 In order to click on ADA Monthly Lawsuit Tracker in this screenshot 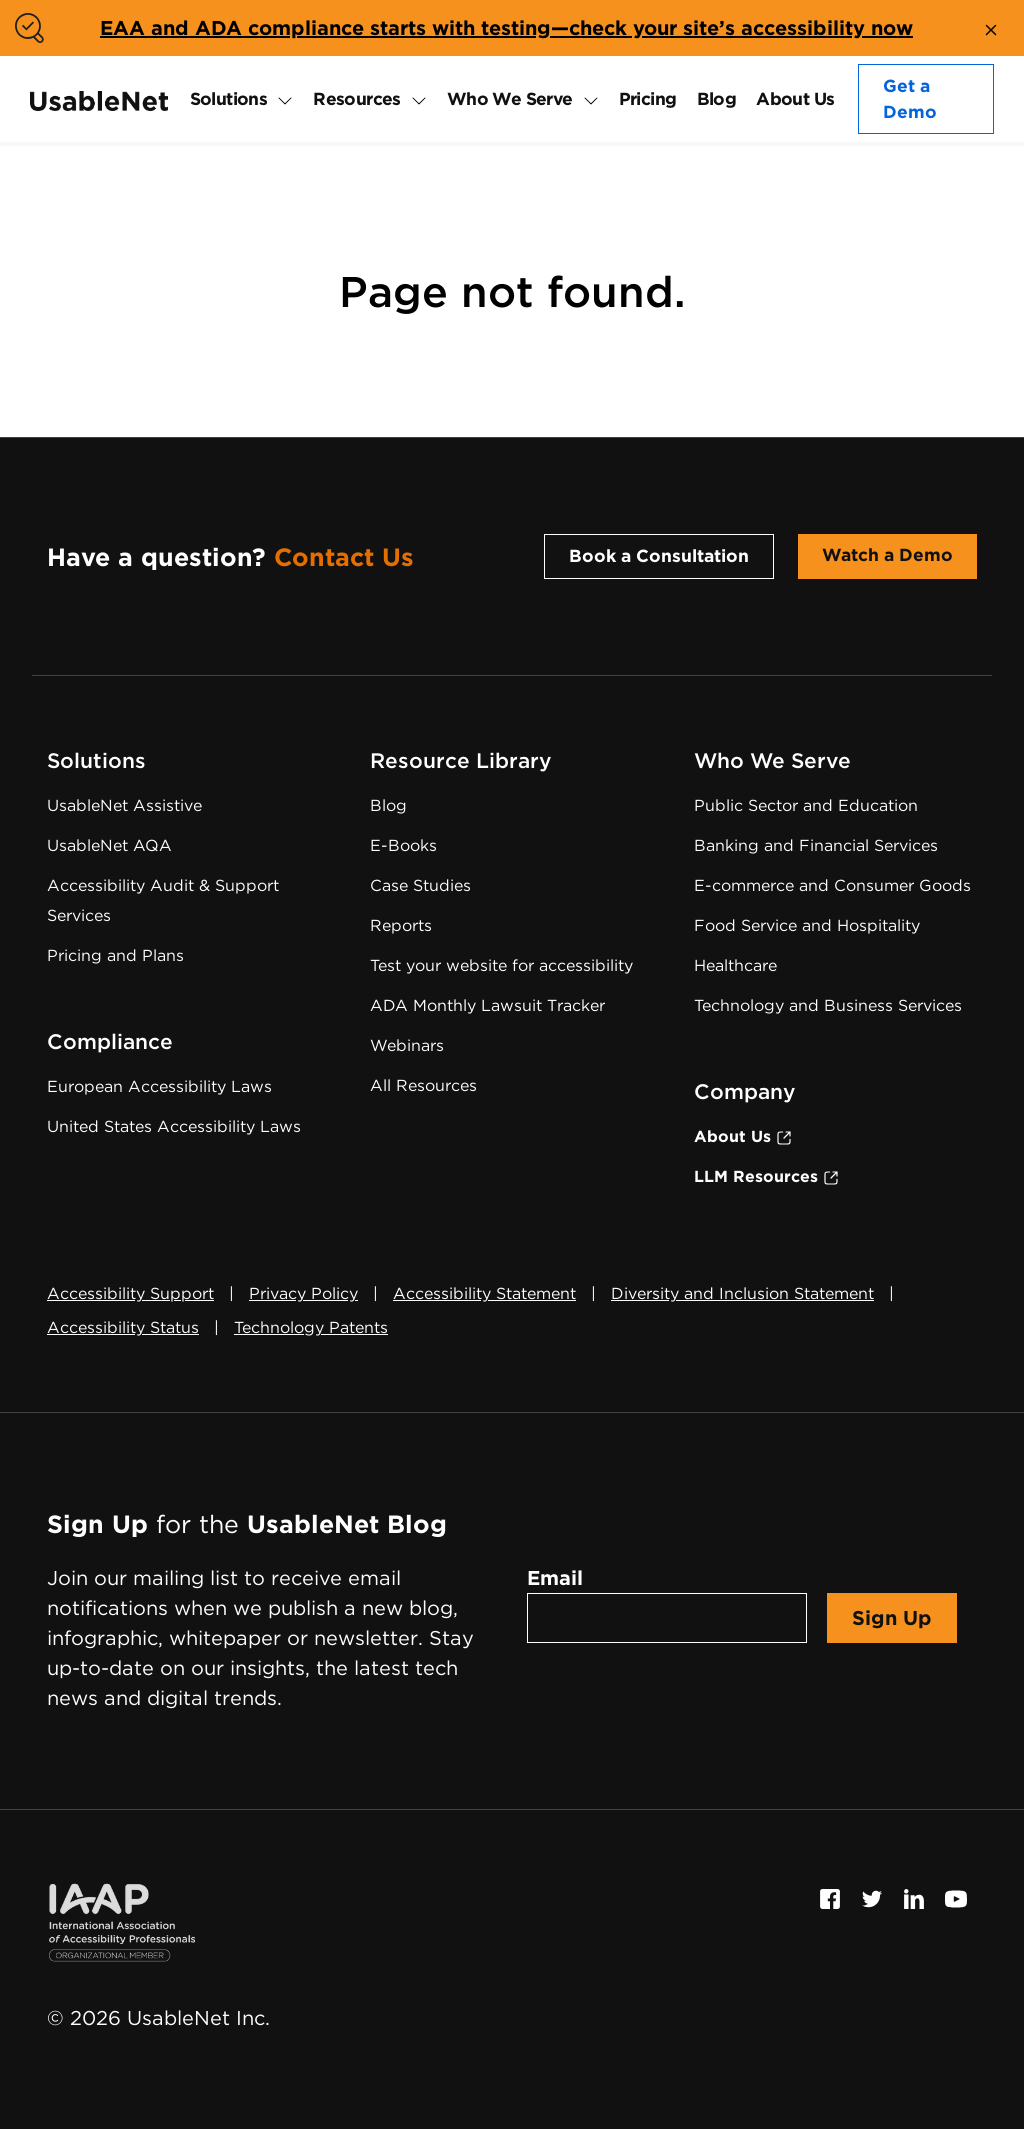, I will do `click(487, 1005)`.